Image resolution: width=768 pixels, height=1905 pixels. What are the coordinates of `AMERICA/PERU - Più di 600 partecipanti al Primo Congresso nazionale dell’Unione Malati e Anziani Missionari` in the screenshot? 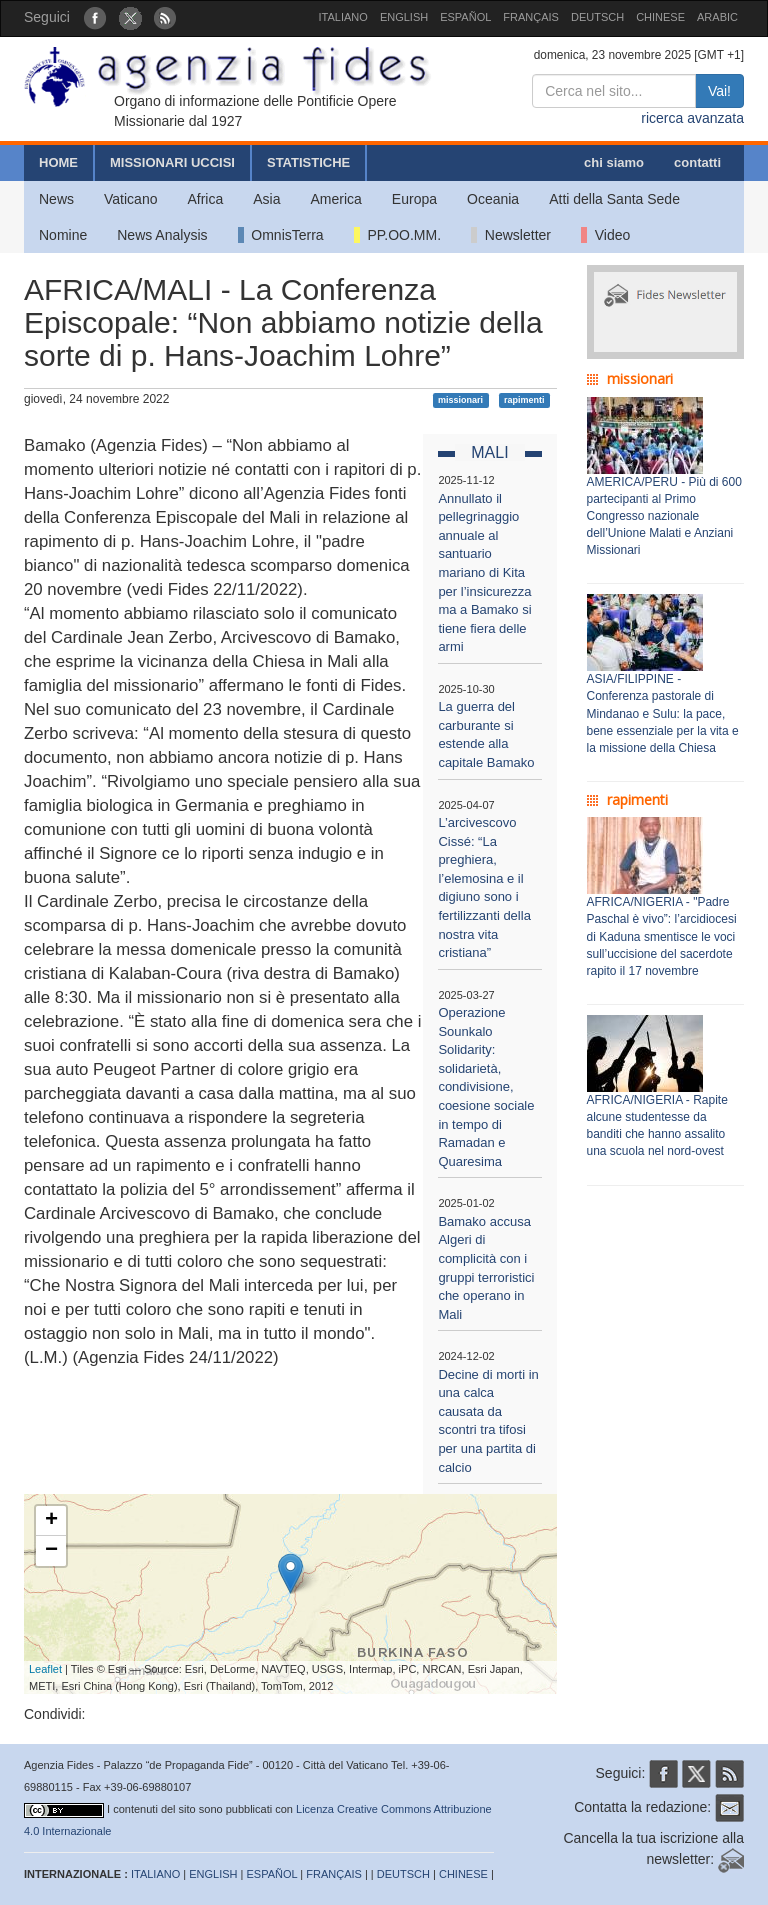 It's located at (664, 516).